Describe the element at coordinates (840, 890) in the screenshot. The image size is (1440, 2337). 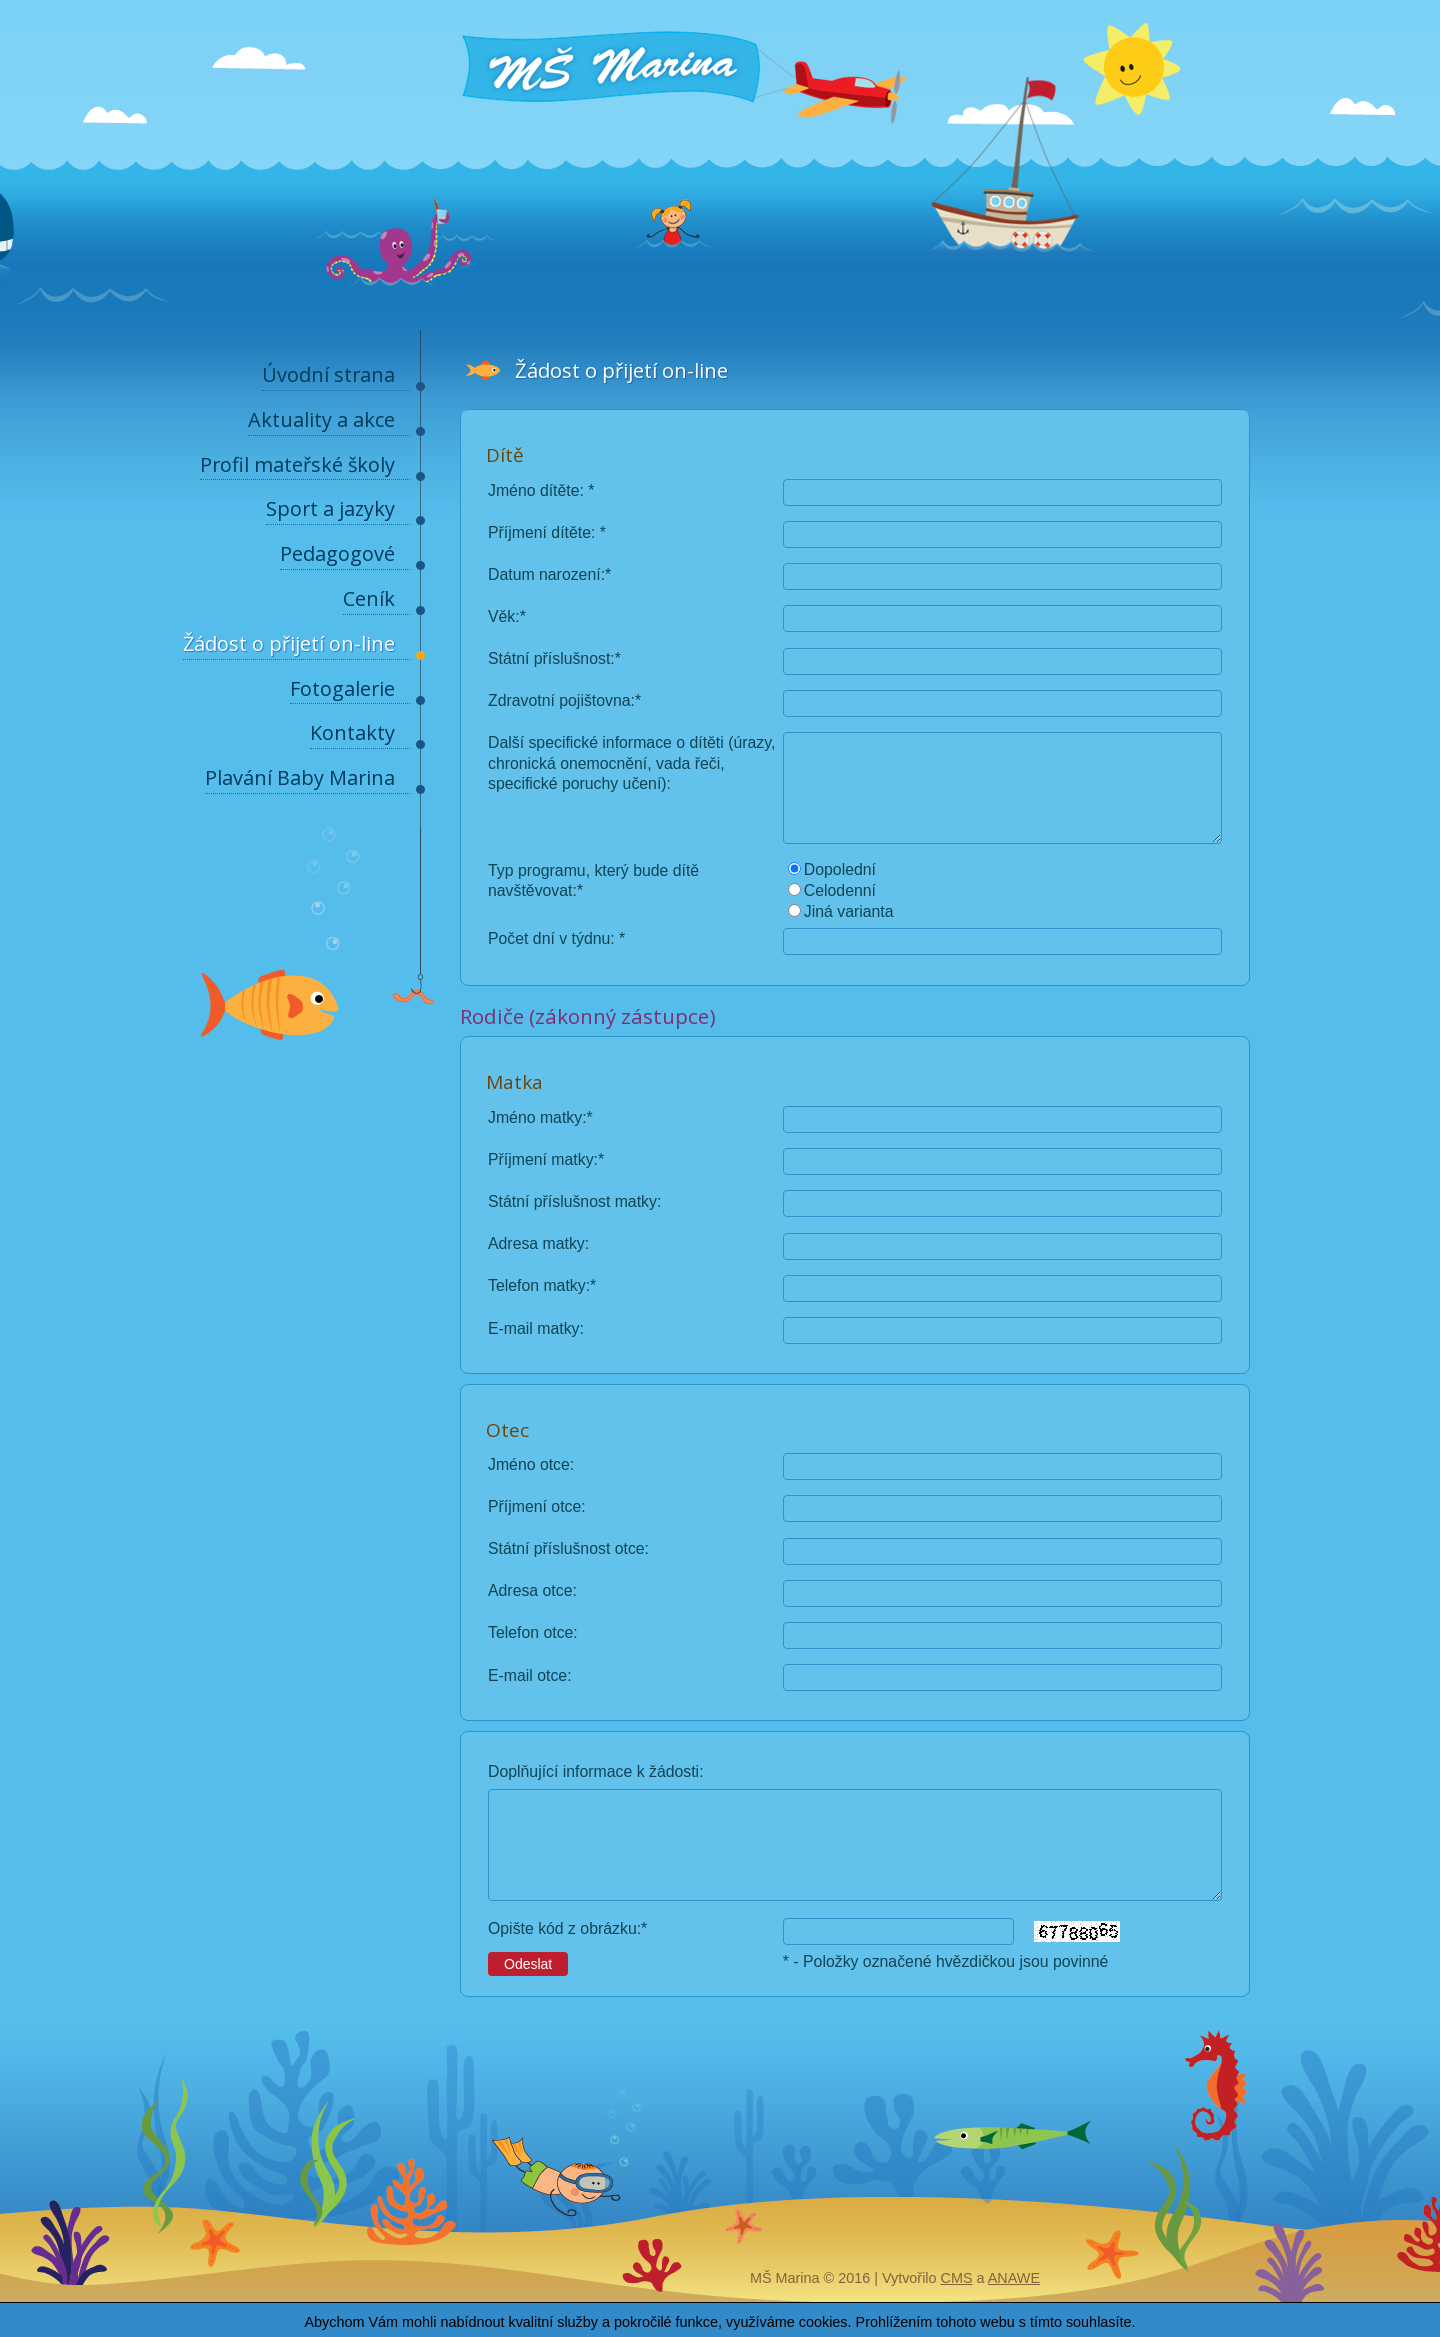
I see `Celodenní` at that location.